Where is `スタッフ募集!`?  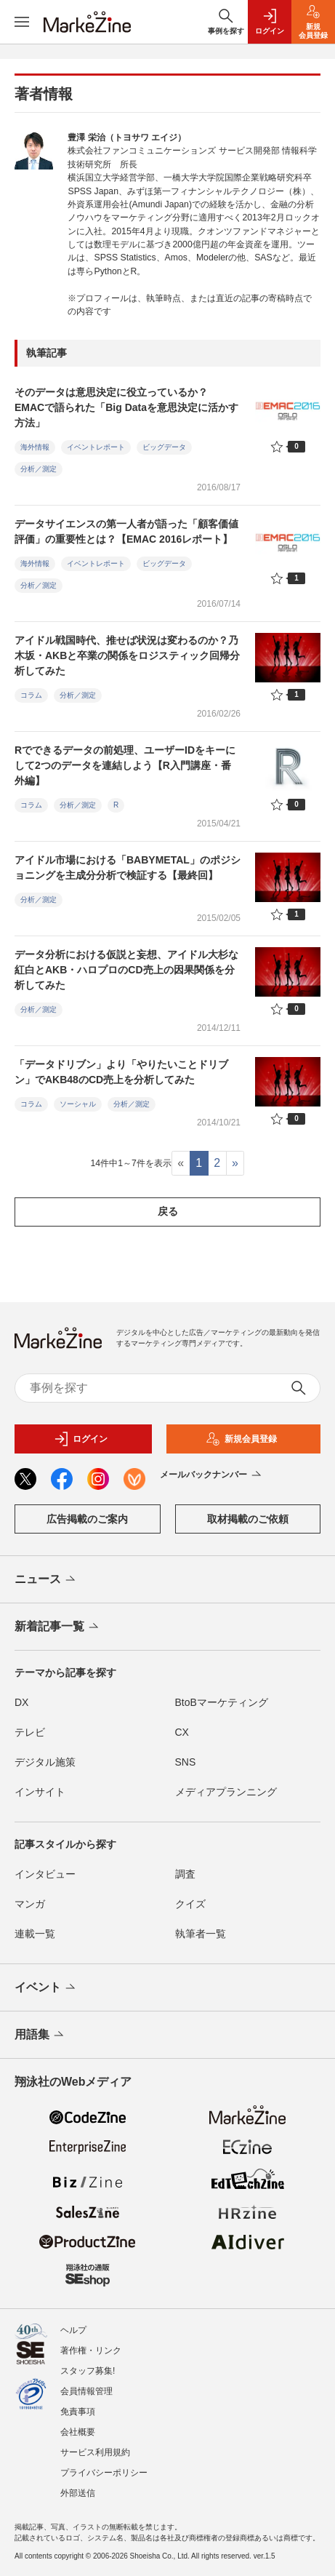
スタッフ募集! is located at coordinates (87, 2371).